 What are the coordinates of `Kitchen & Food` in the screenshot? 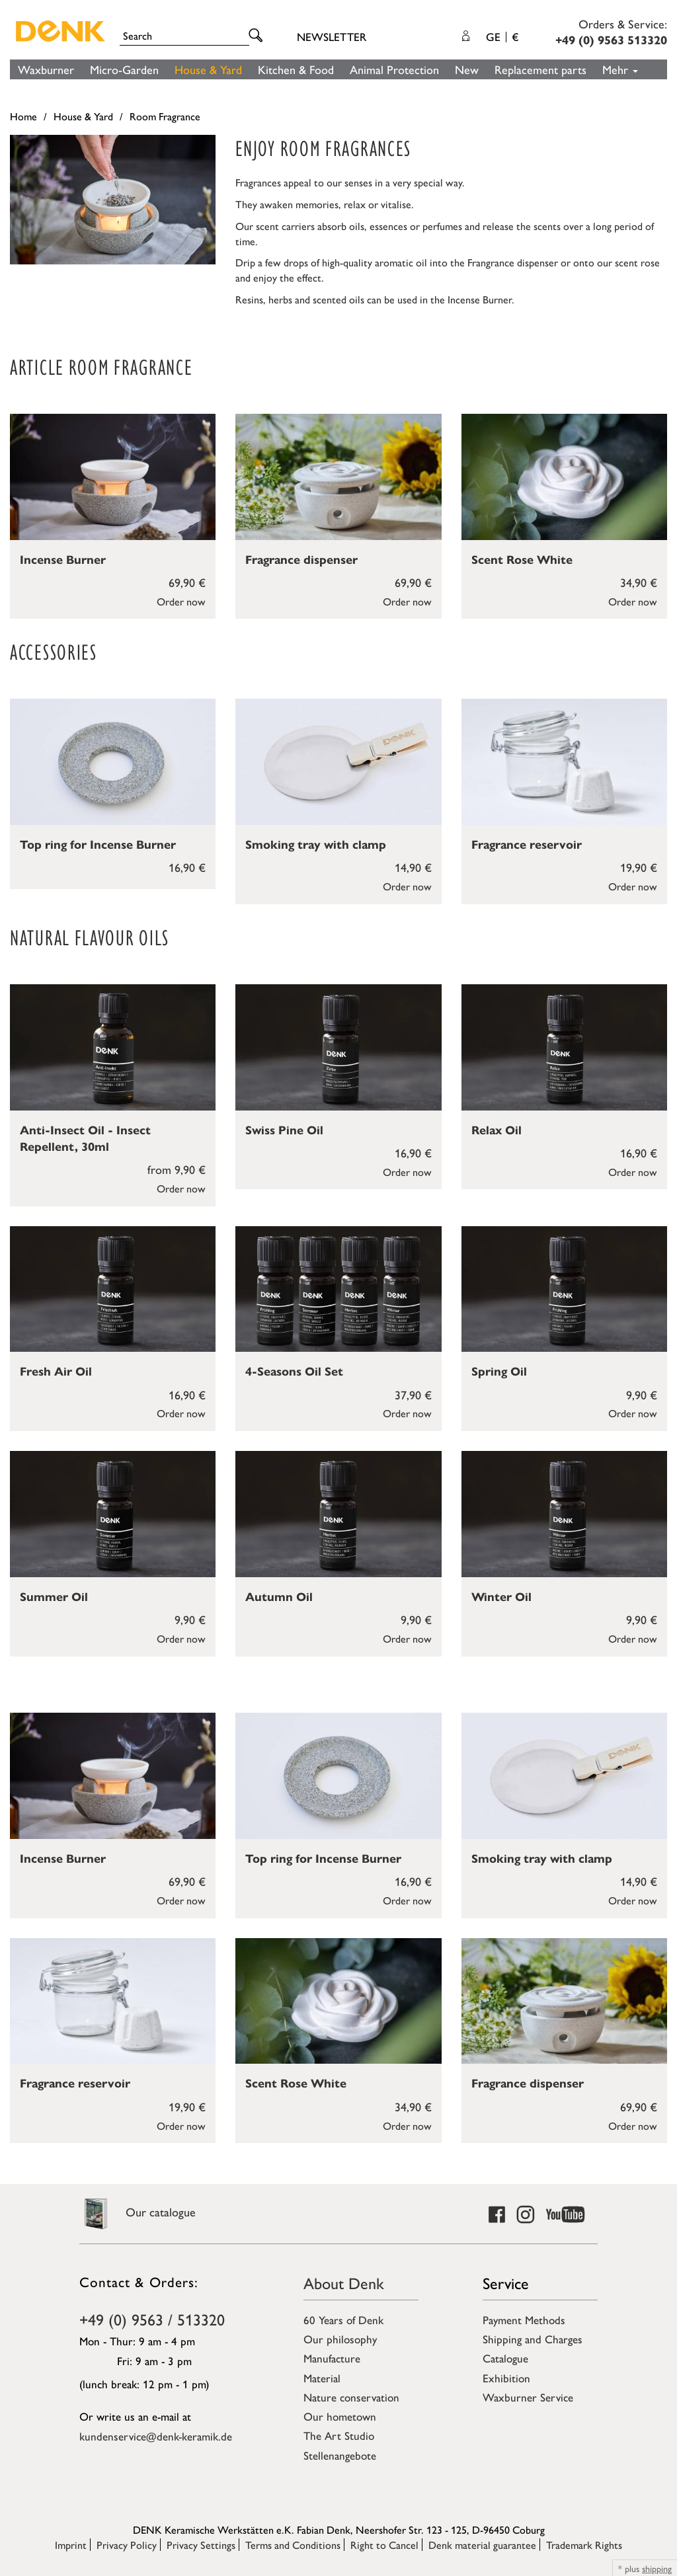 It's located at (296, 69).